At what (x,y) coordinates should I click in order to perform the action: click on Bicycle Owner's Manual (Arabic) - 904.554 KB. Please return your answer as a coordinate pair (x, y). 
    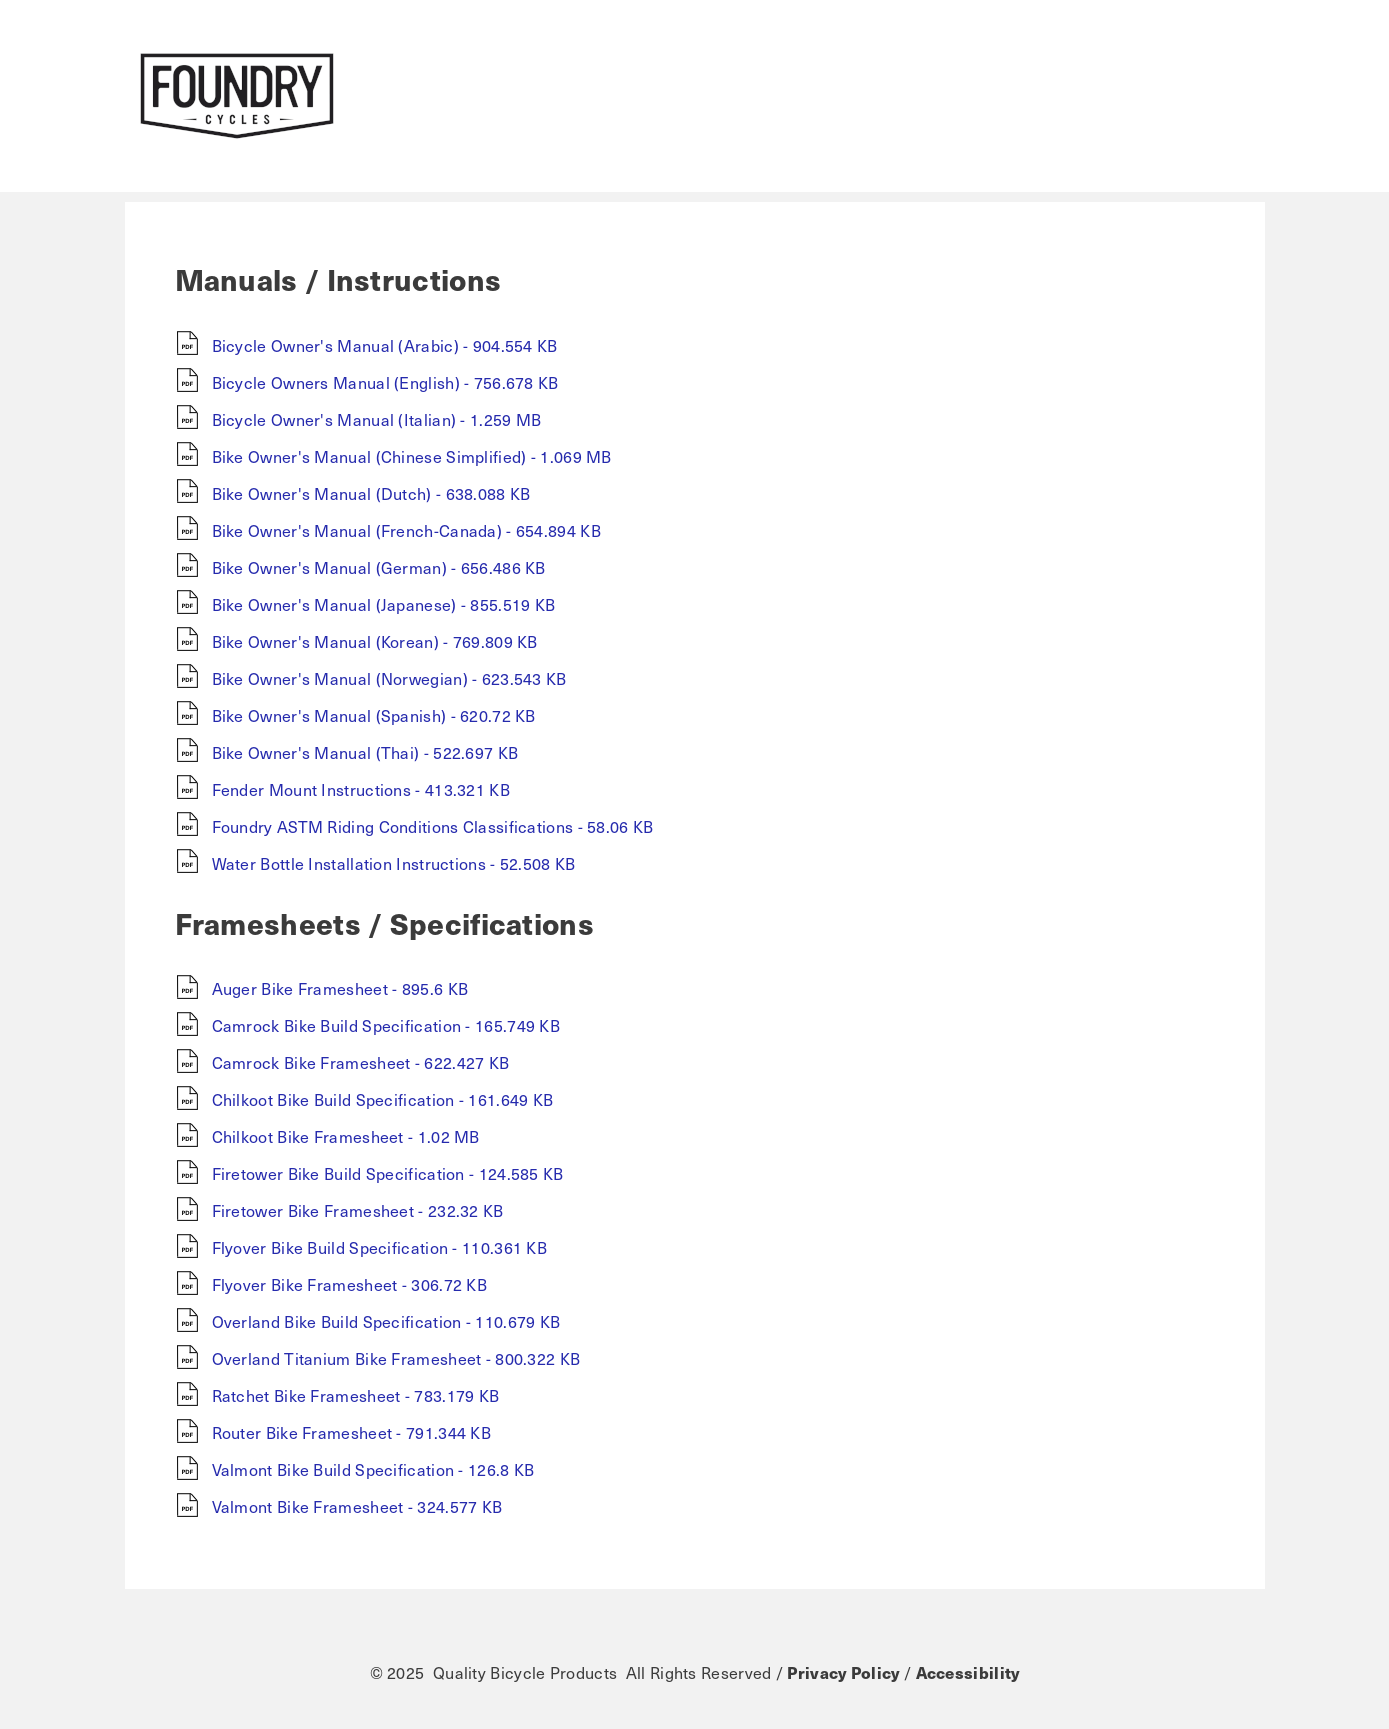
    Looking at the image, I should click on (385, 345).